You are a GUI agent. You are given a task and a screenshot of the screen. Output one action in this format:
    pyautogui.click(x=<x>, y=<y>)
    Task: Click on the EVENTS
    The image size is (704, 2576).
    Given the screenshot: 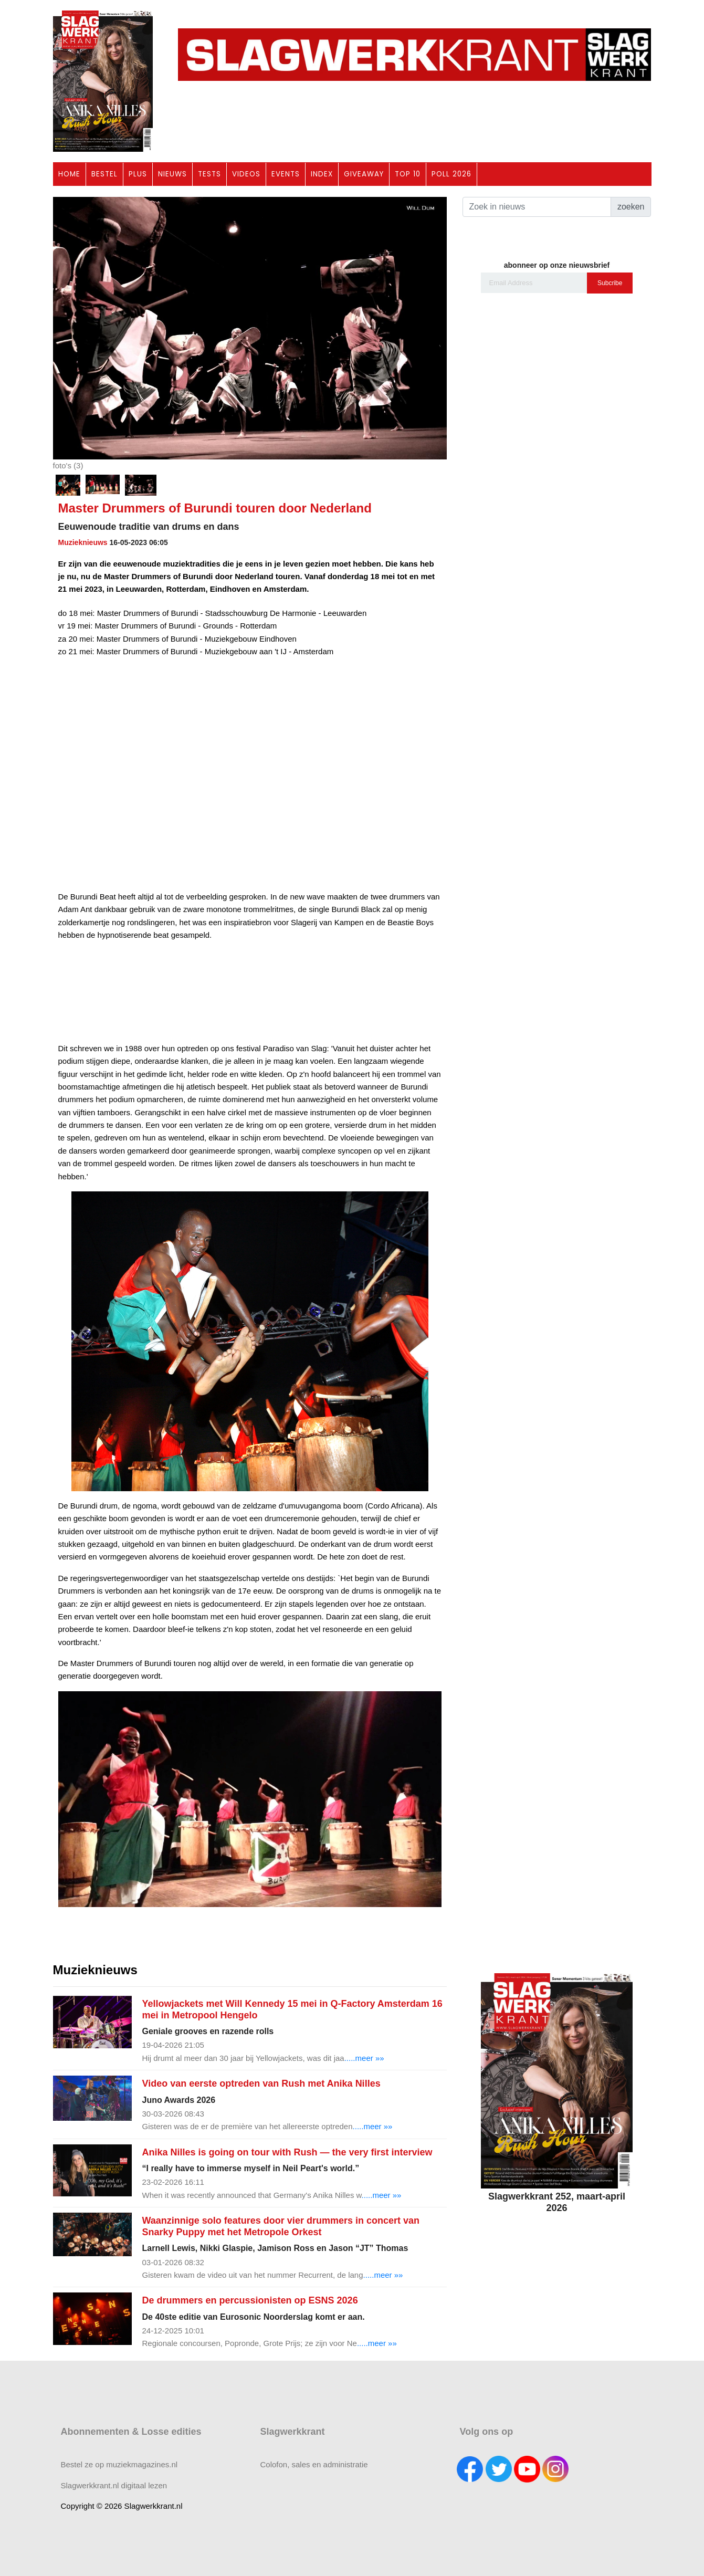 What is the action you would take?
    pyautogui.click(x=285, y=174)
    